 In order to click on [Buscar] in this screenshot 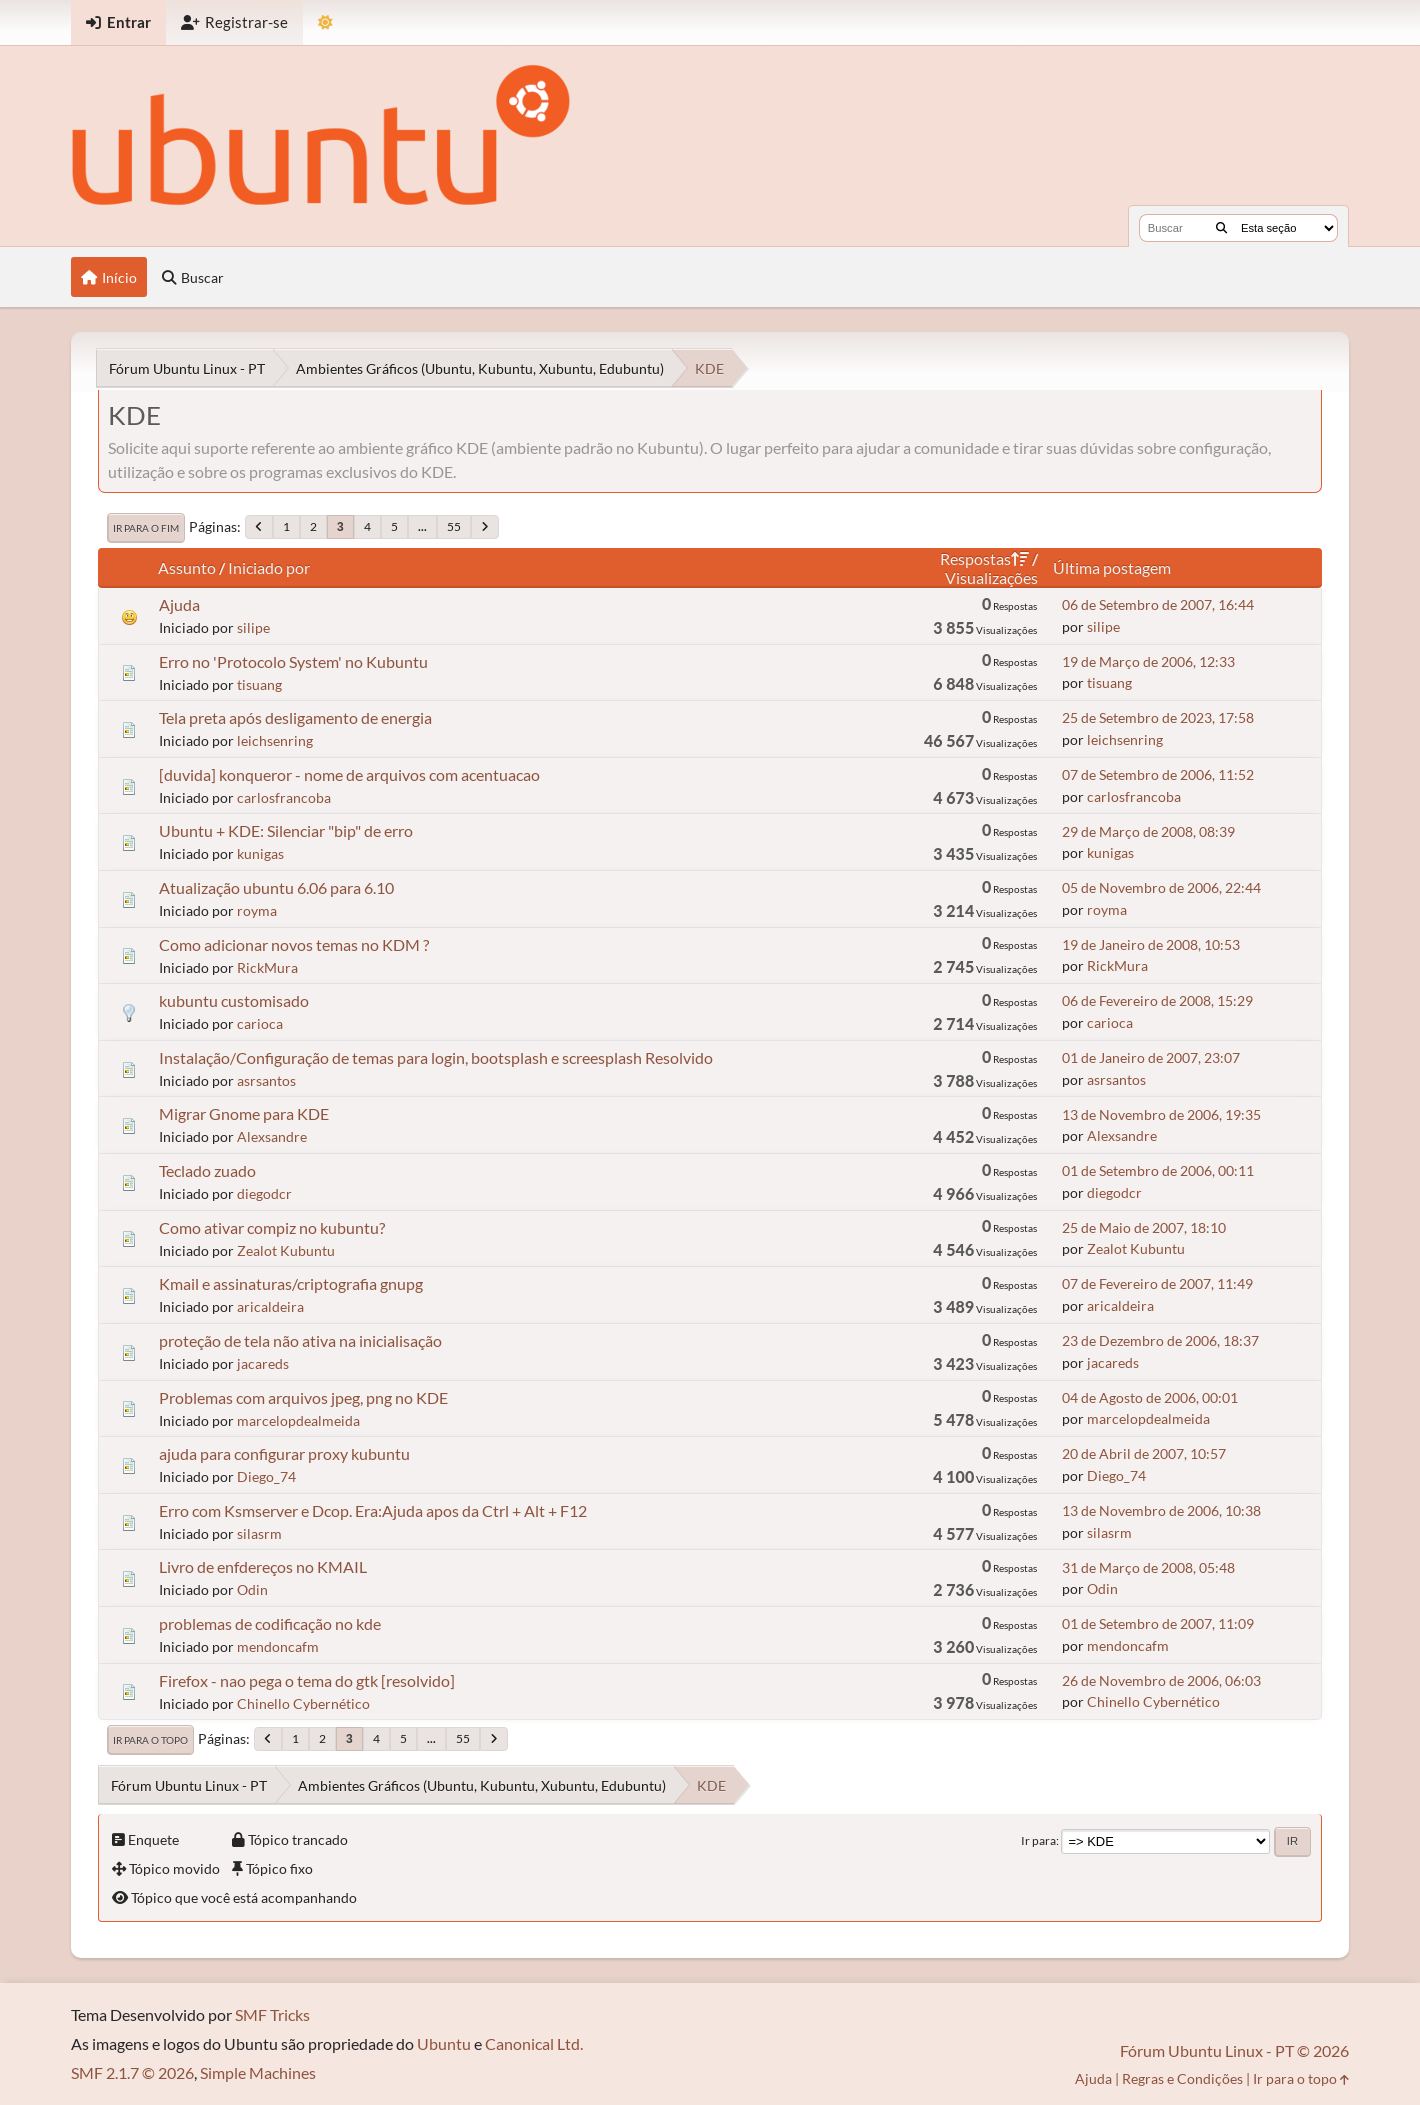, I will do `click(1221, 228)`.